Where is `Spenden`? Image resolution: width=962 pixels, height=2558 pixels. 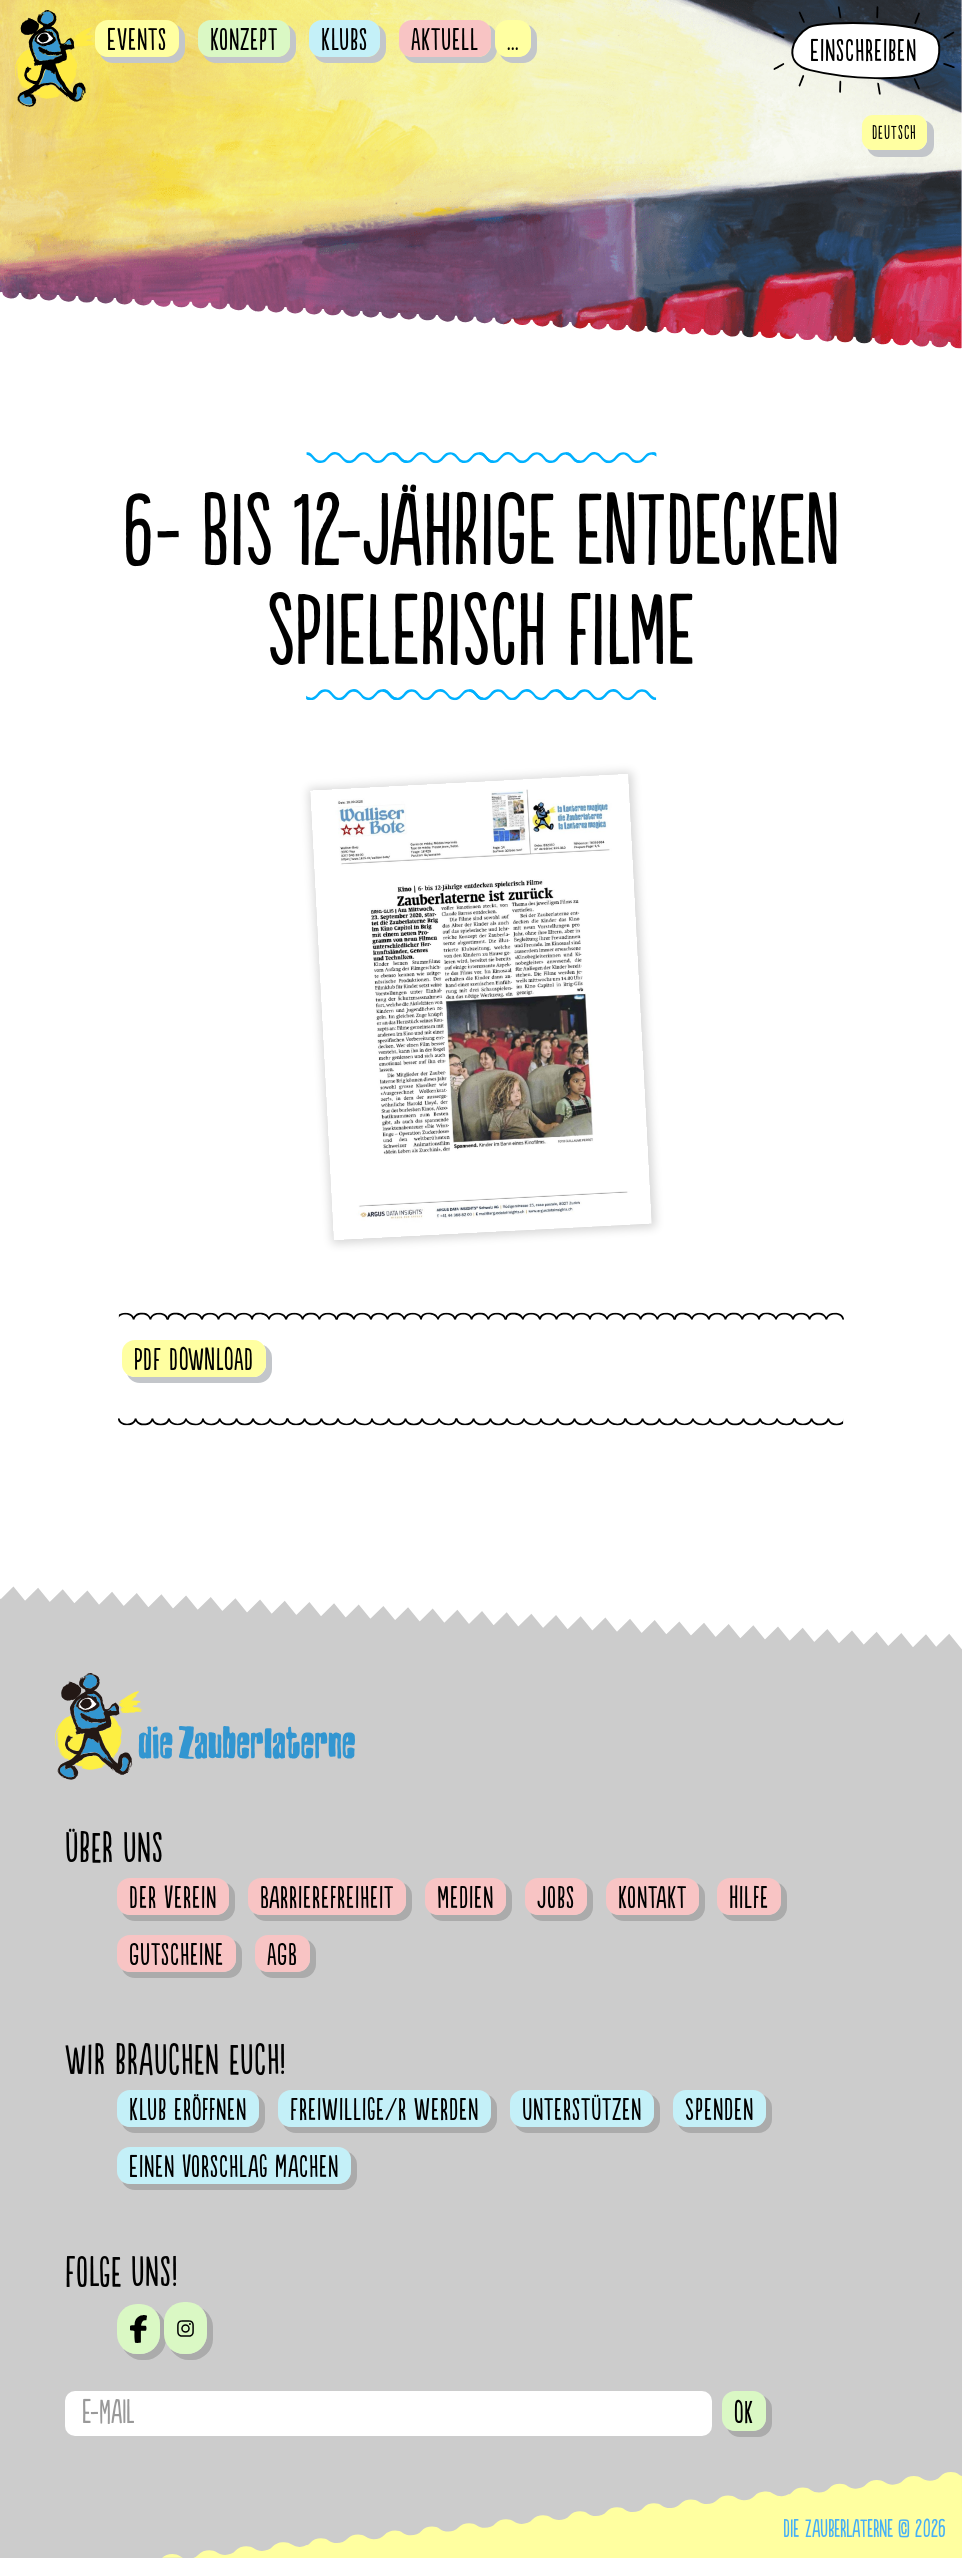 Spenden is located at coordinates (719, 2110).